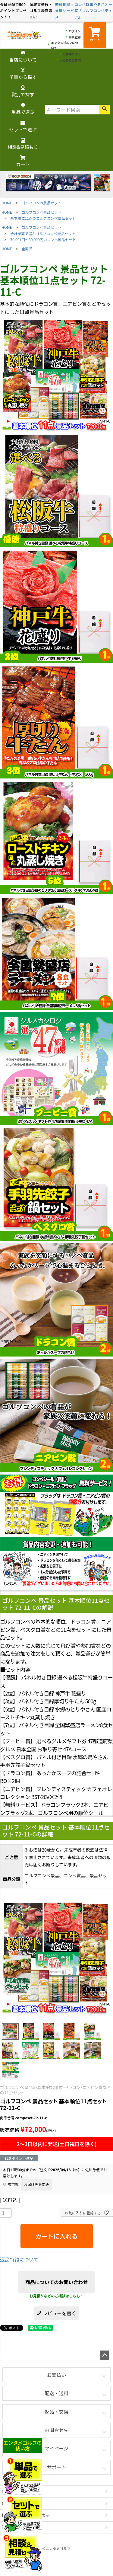 The width and height of the screenshot is (113, 2576). What do you see at coordinates (22, 109) in the screenshot?
I see `単品で選ぶ` at bounding box center [22, 109].